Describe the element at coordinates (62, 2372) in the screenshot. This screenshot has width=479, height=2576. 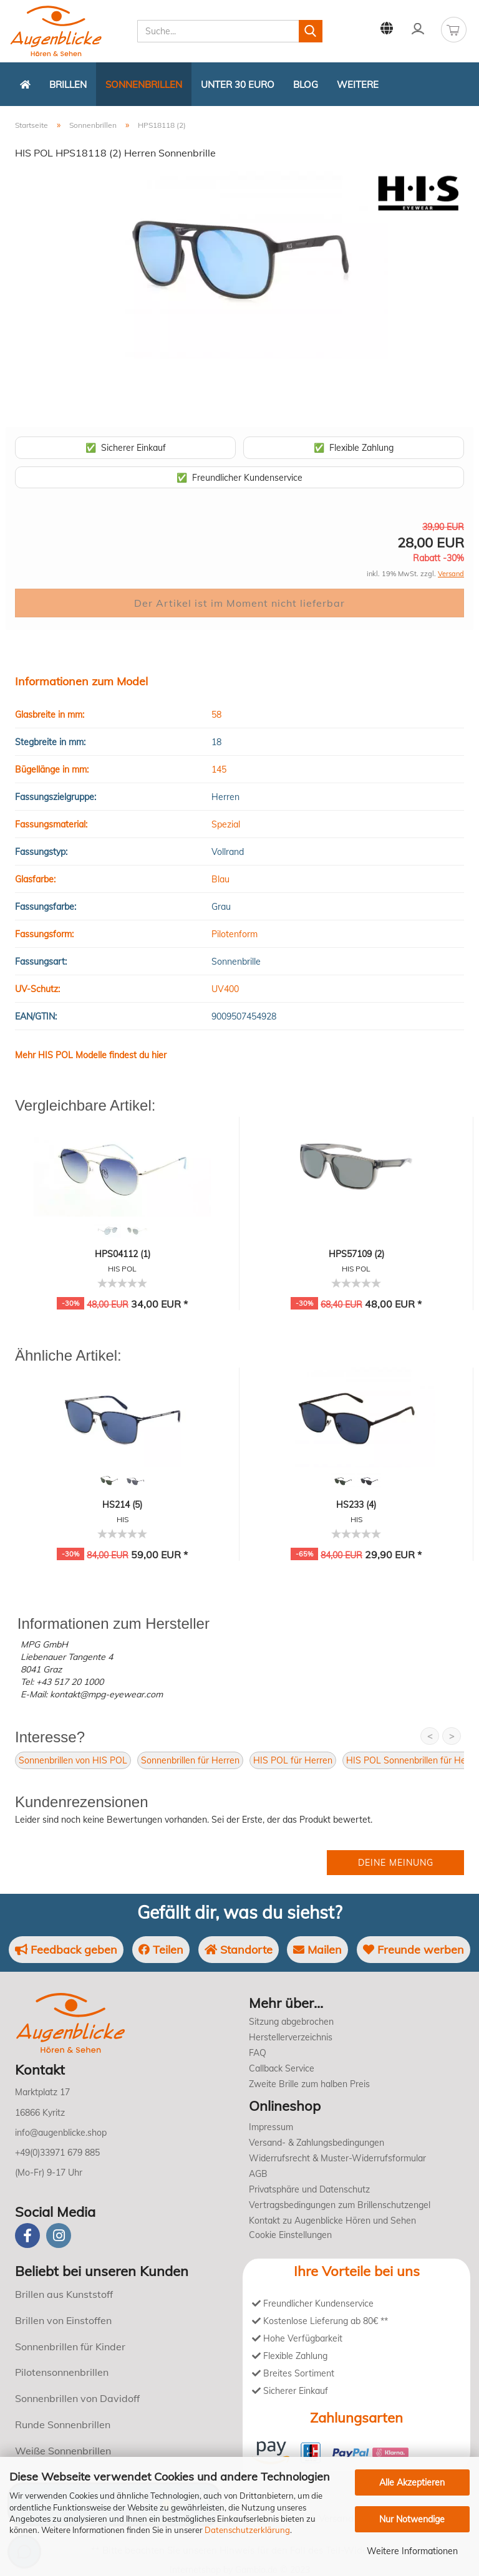
I see `Pilotensonnenbrillen` at that location.